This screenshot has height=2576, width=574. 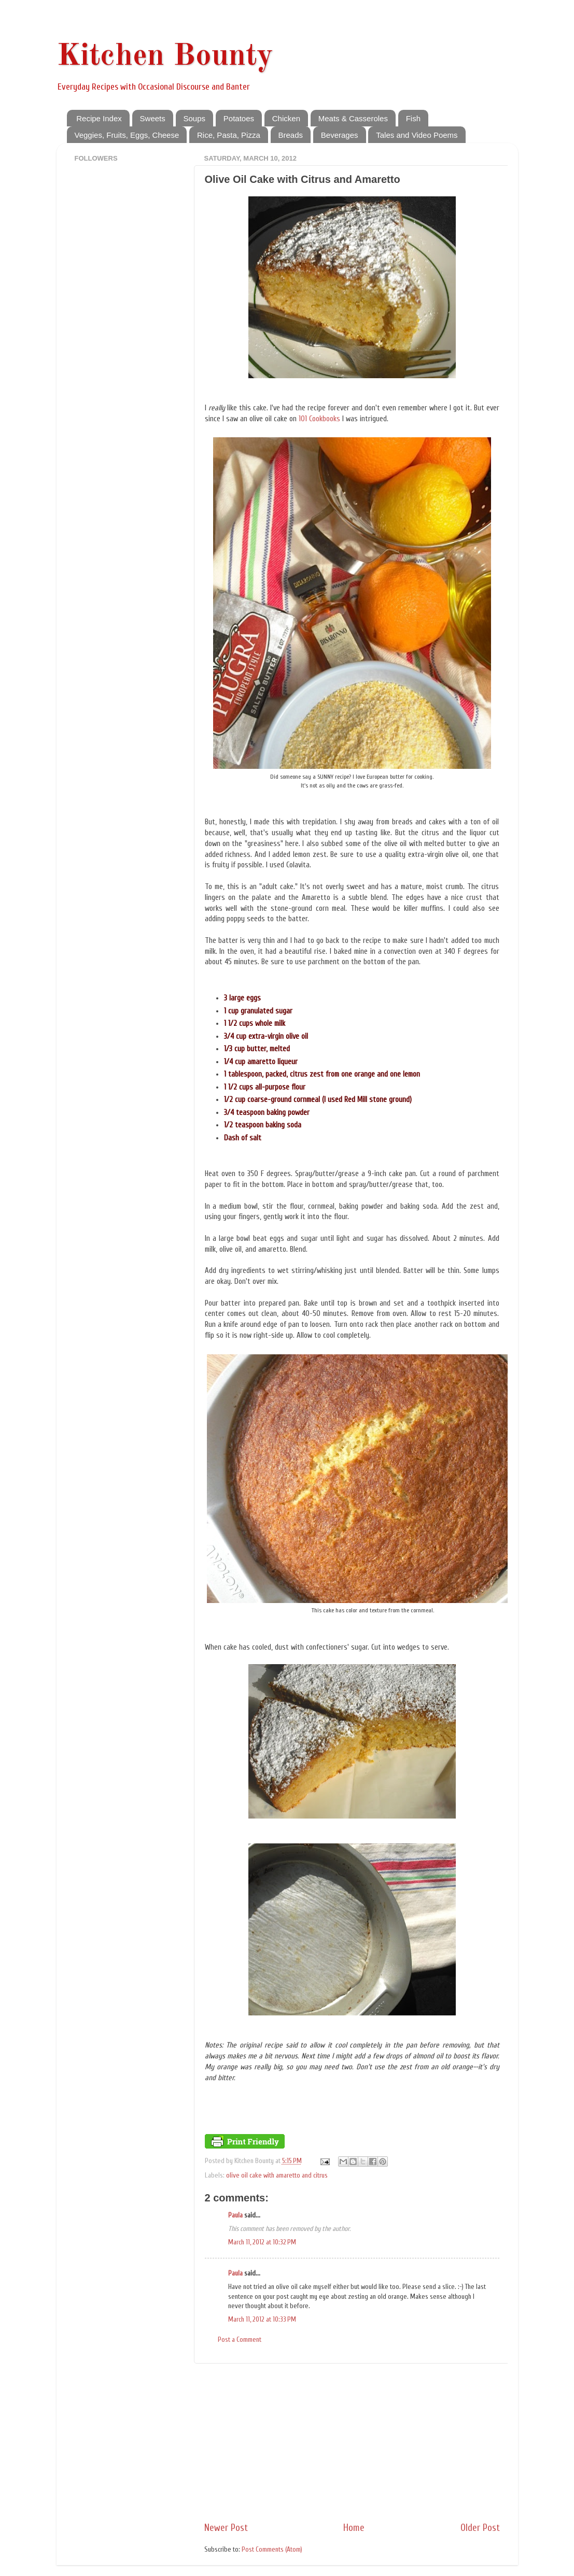 What do you see at coordinates (152, 118) in the screenshot?
I see `Sweets` at bounding box center [152, 118].